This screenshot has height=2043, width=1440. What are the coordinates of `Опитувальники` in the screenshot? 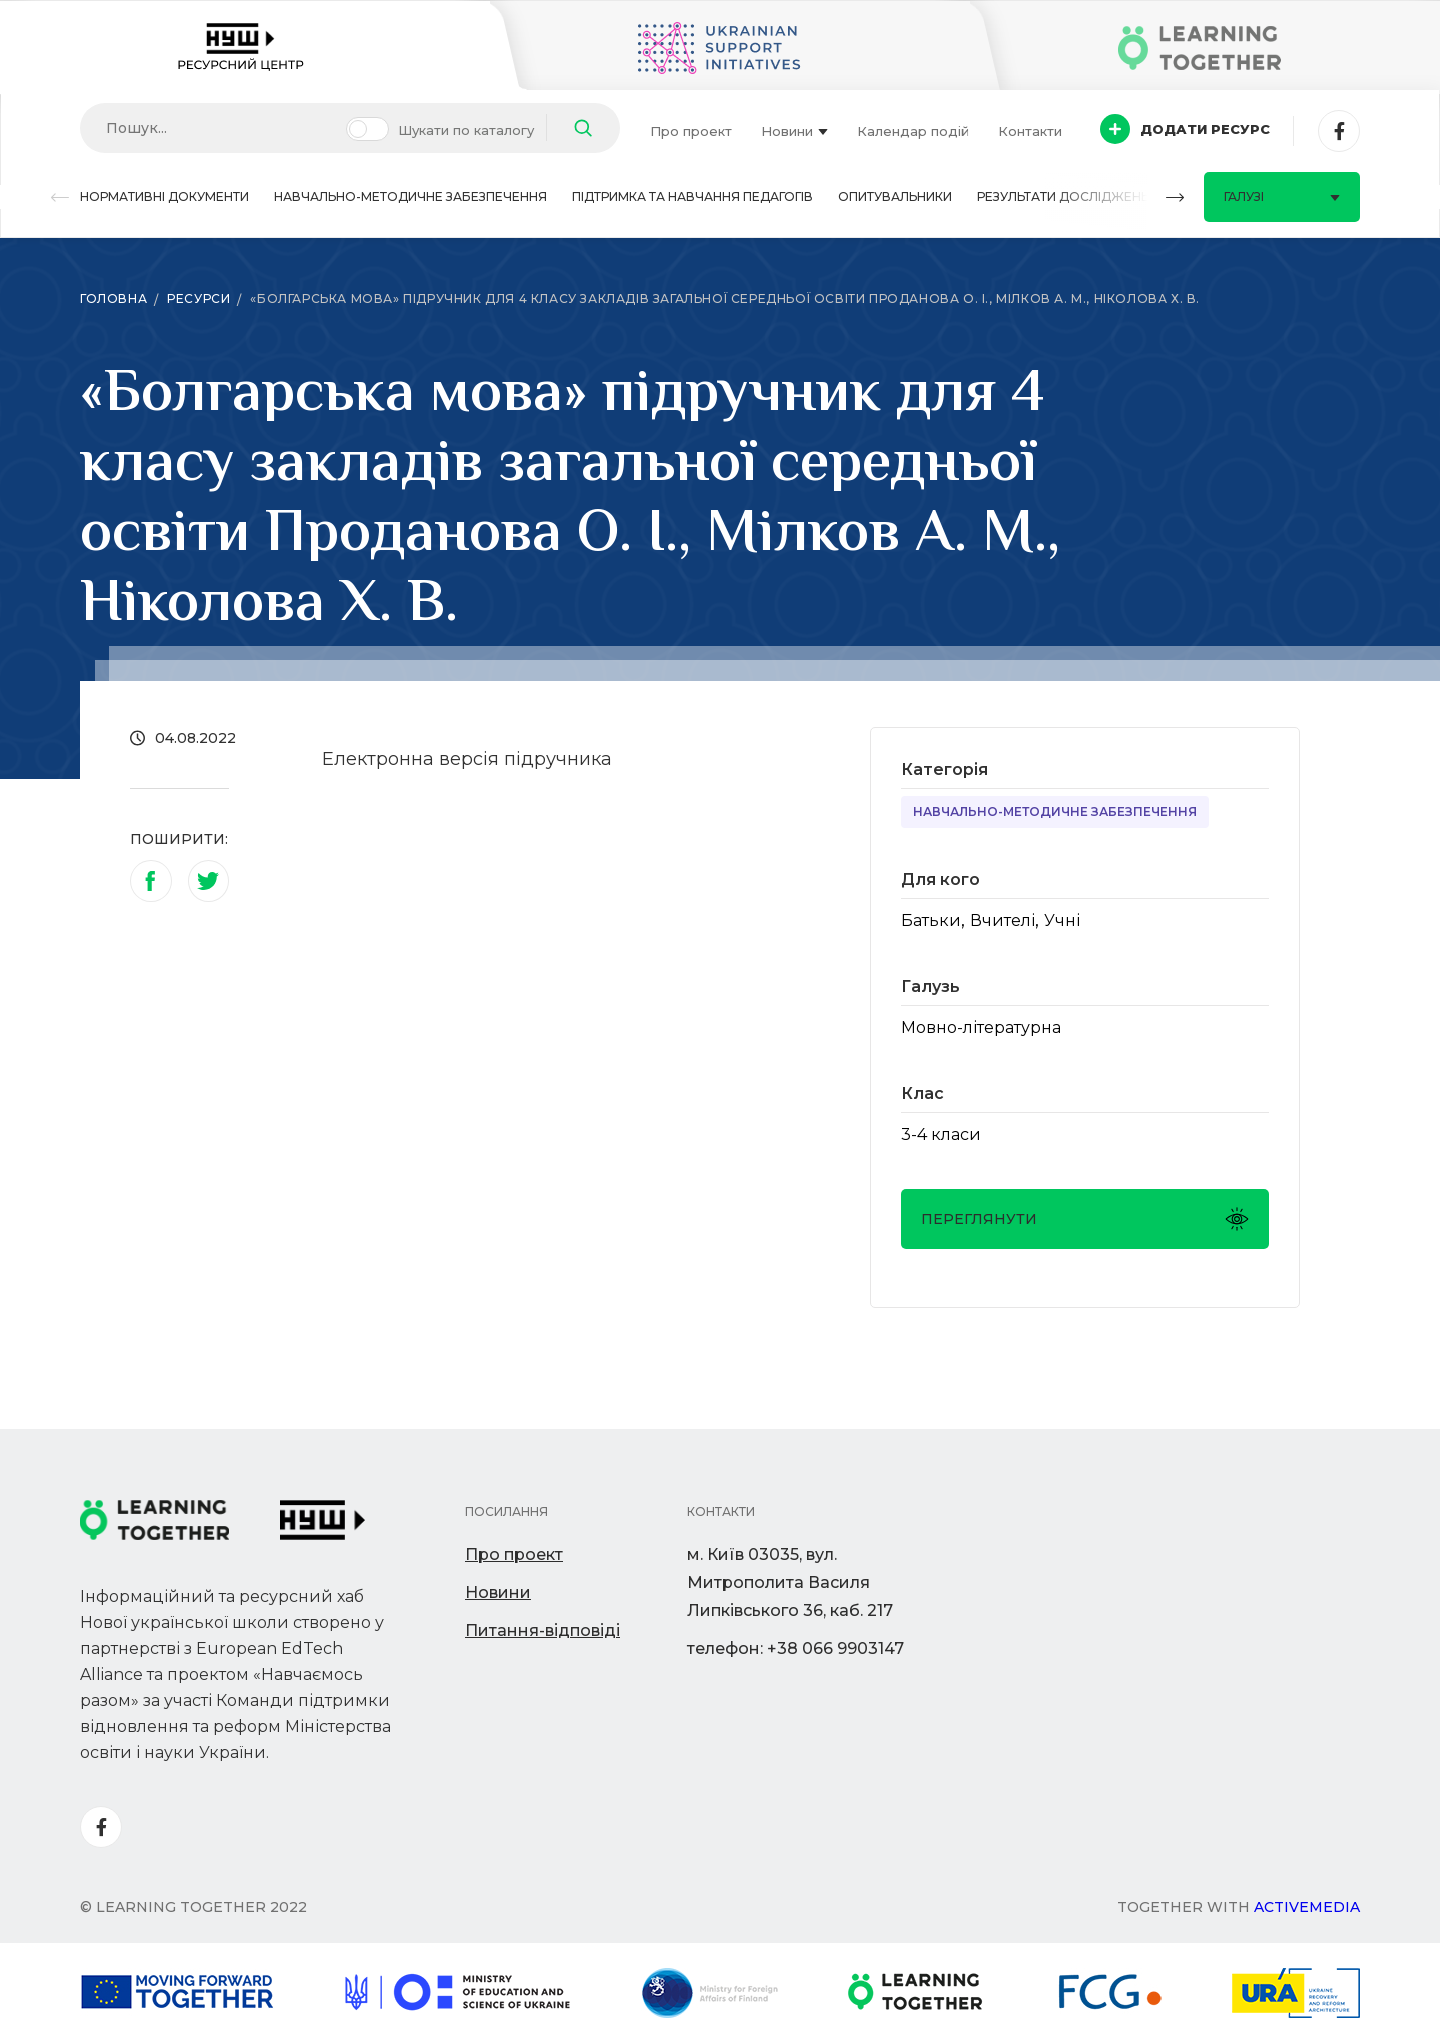 It's located at (895, 196).